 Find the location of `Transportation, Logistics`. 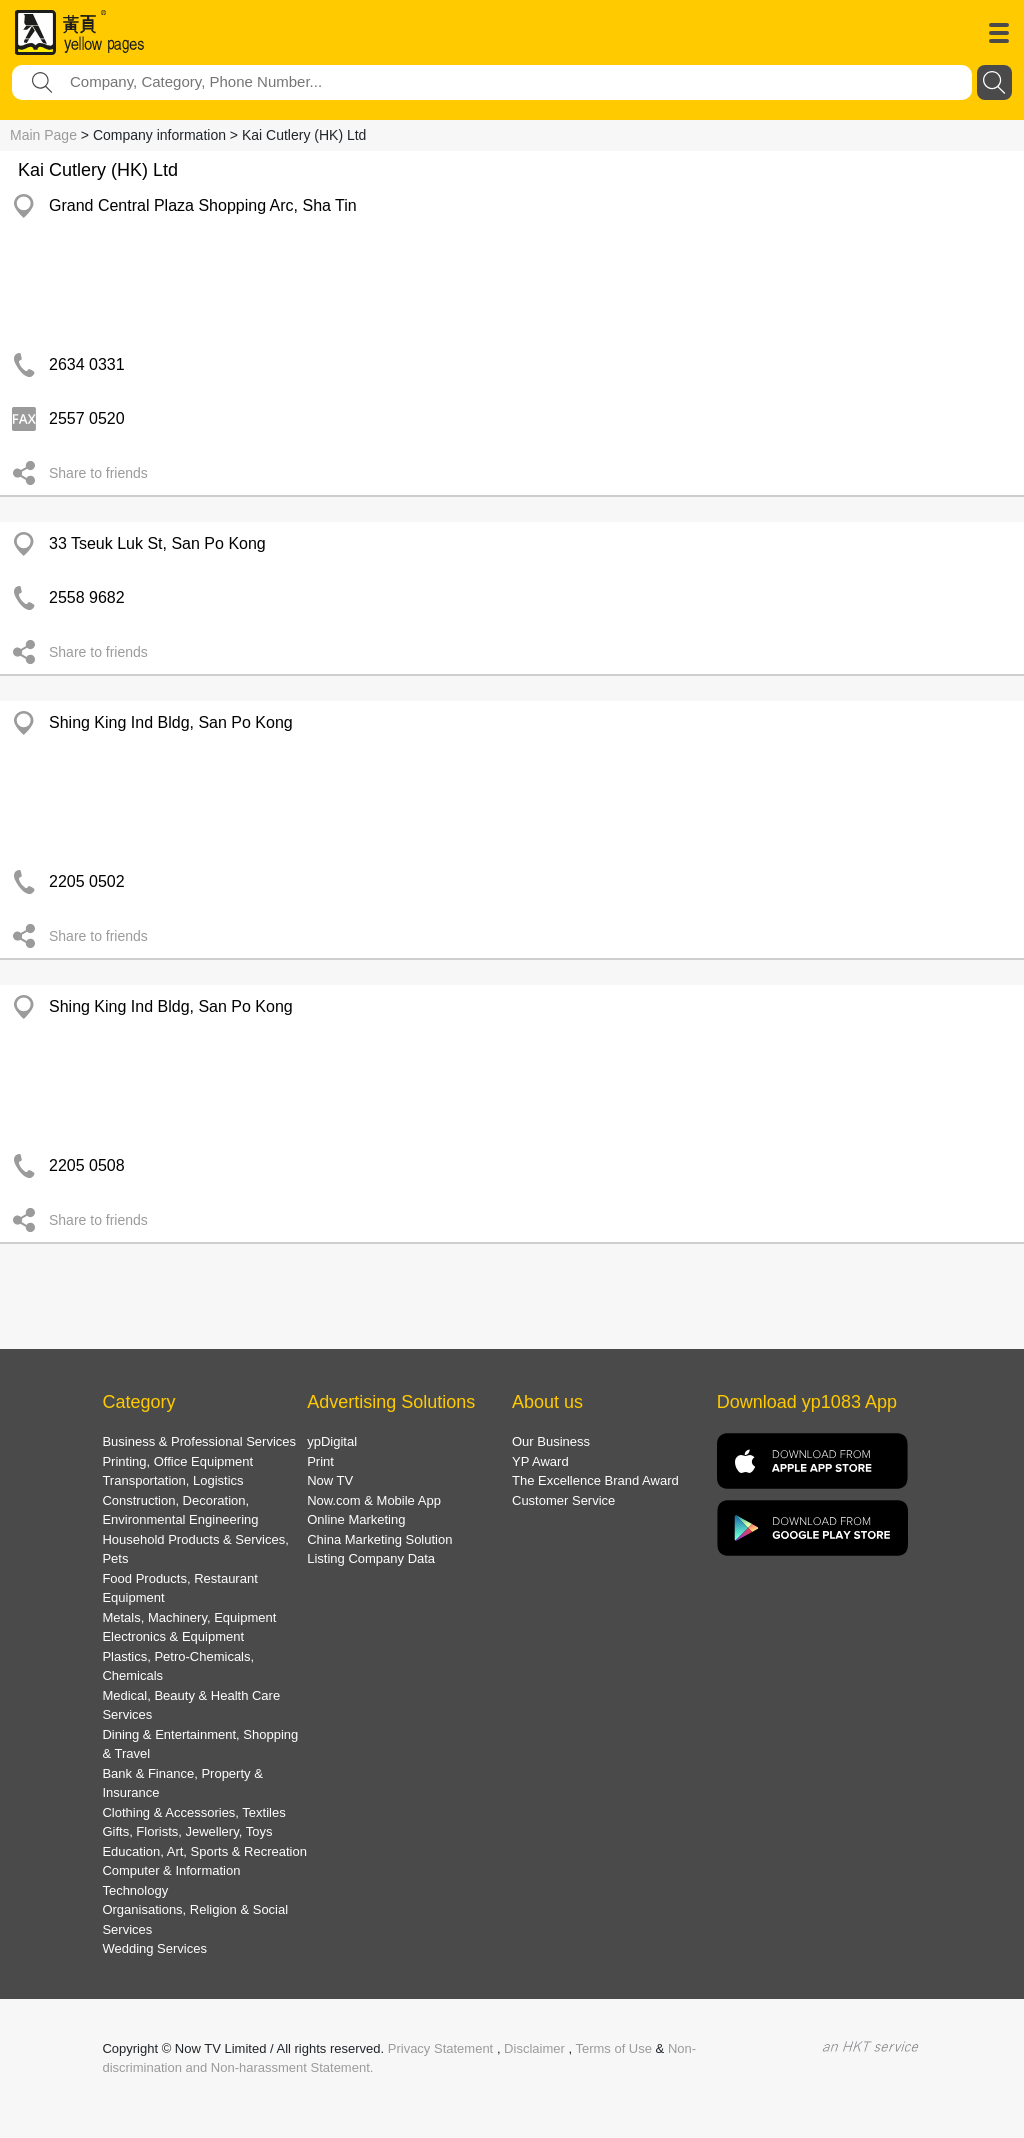

Transportation, Logistics is located at coordinates (172, 1480).